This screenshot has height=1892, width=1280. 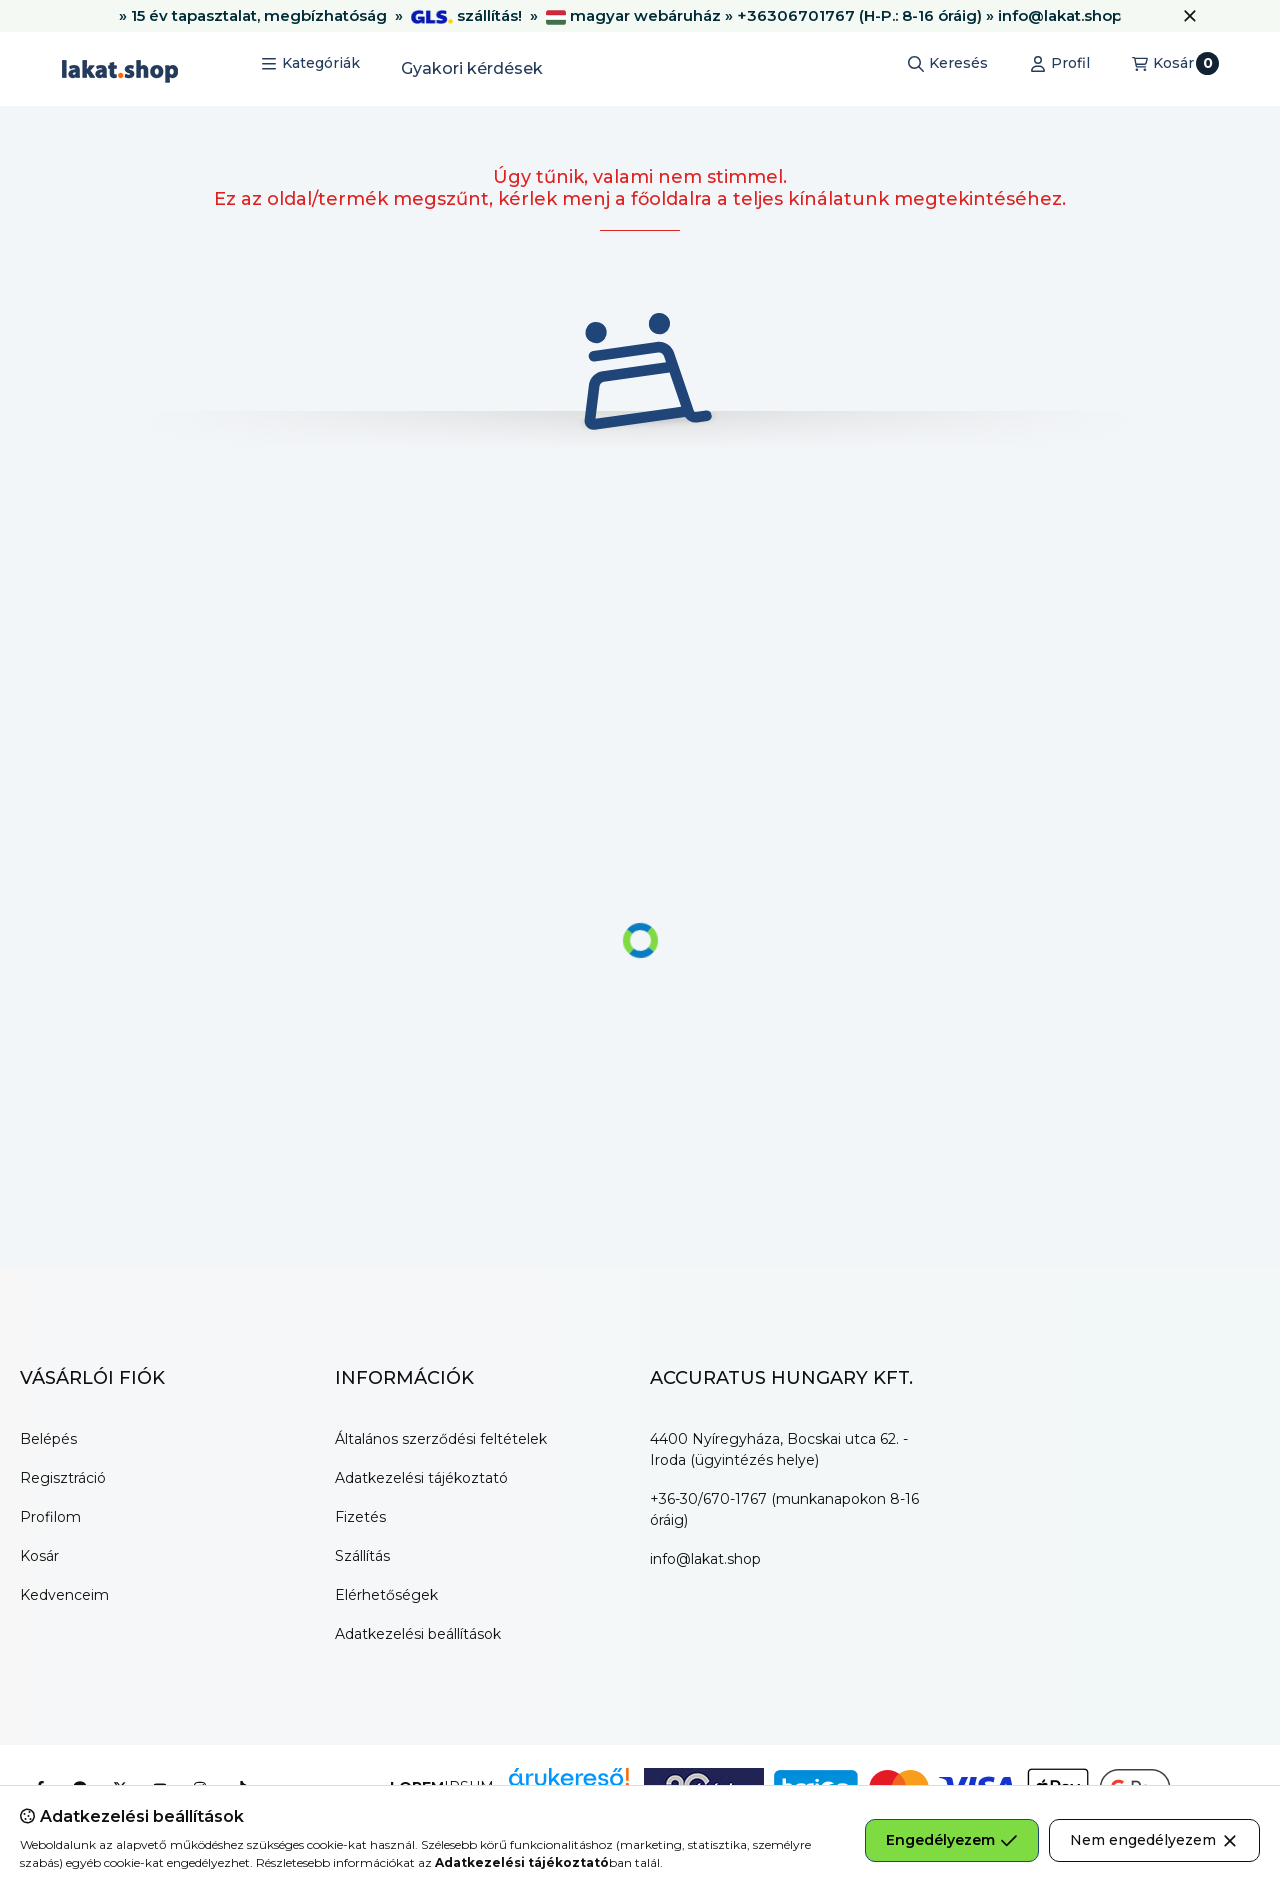 I want to click on Nem engedélyezem, so click(x=1154, y=1840).